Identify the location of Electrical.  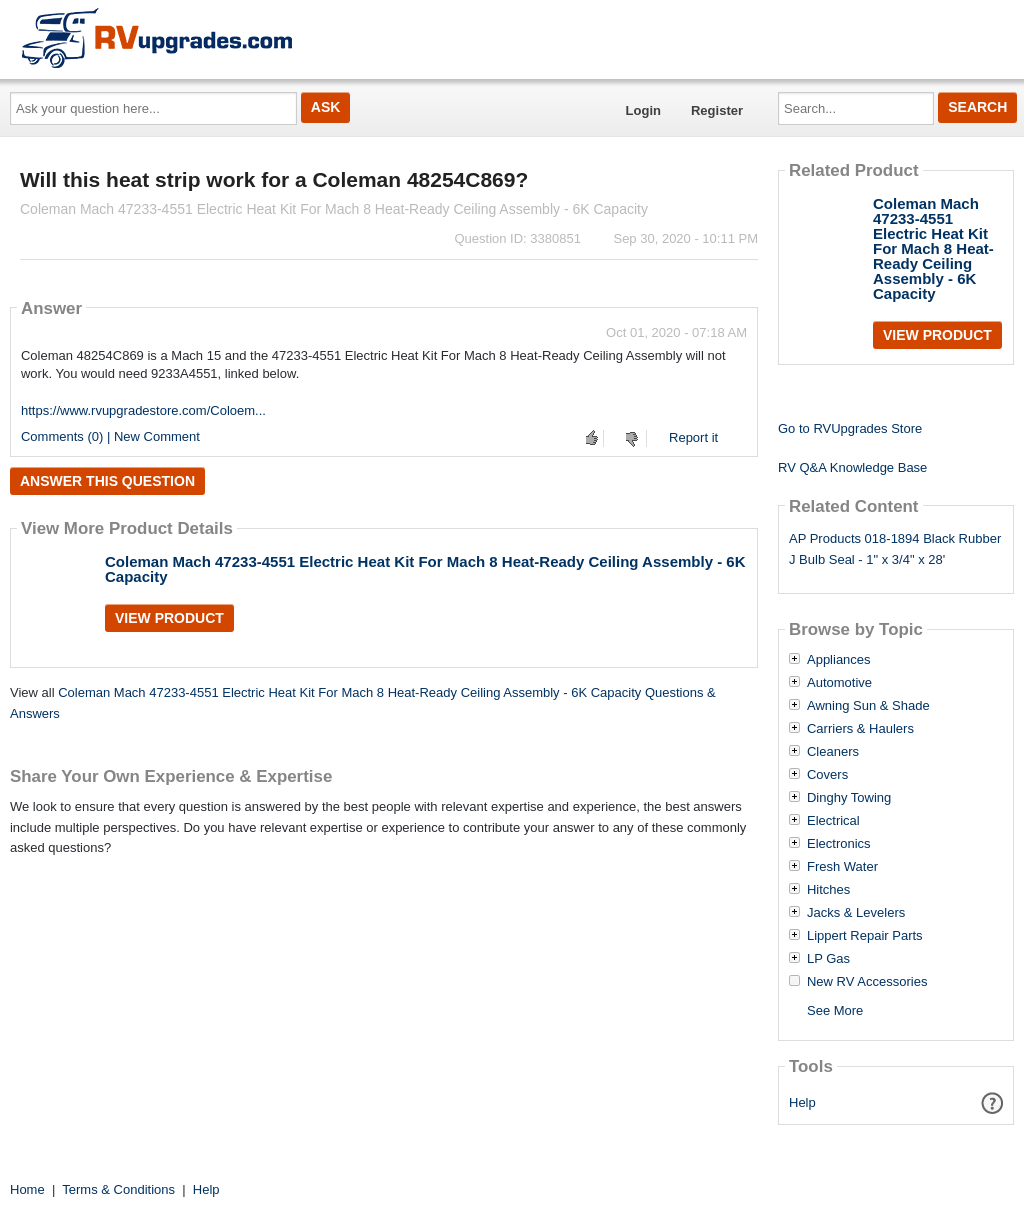
(833, 821).